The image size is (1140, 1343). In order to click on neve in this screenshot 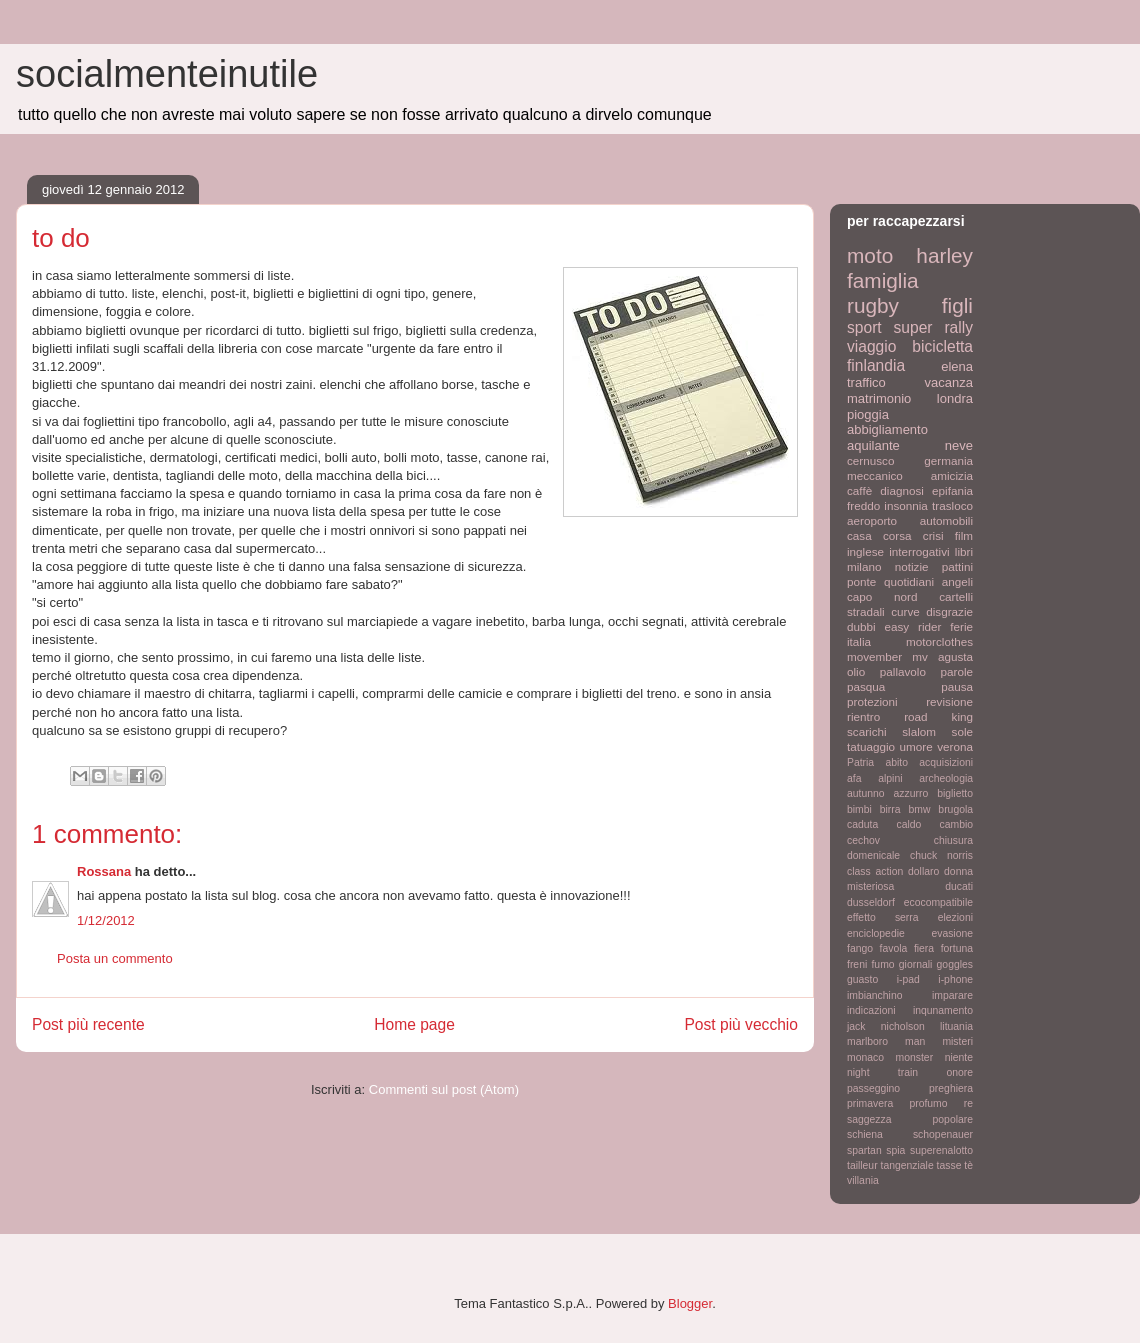, I will do `click(959, 445)`.